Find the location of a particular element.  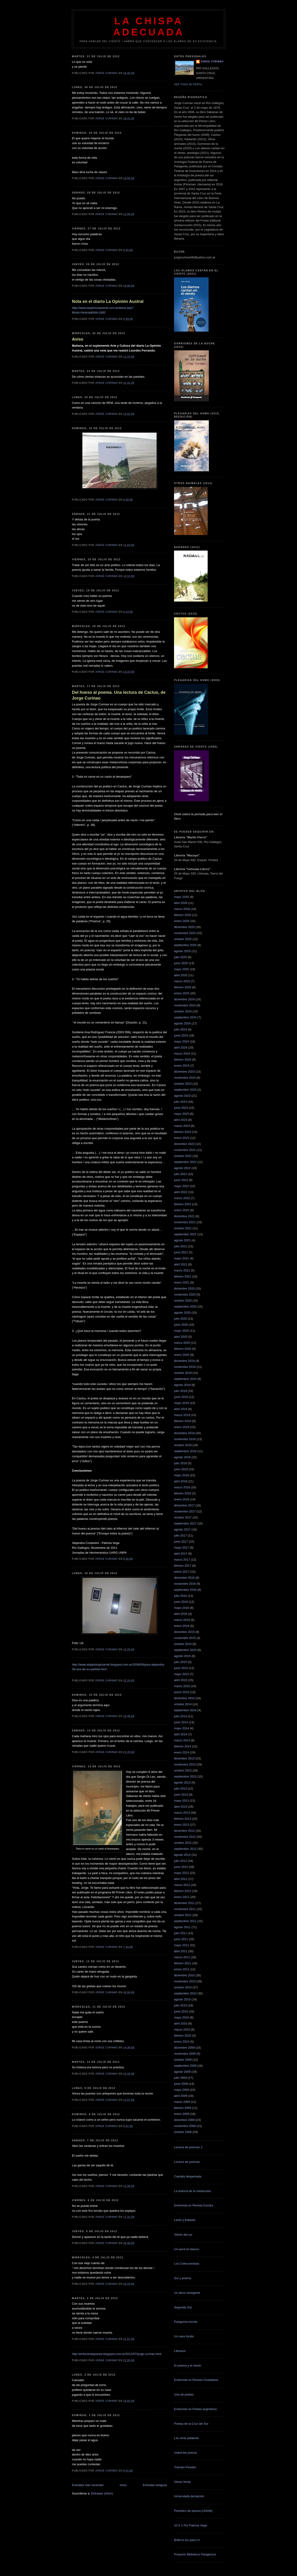

febrero 2020 is located at coordinates (182, 1348).